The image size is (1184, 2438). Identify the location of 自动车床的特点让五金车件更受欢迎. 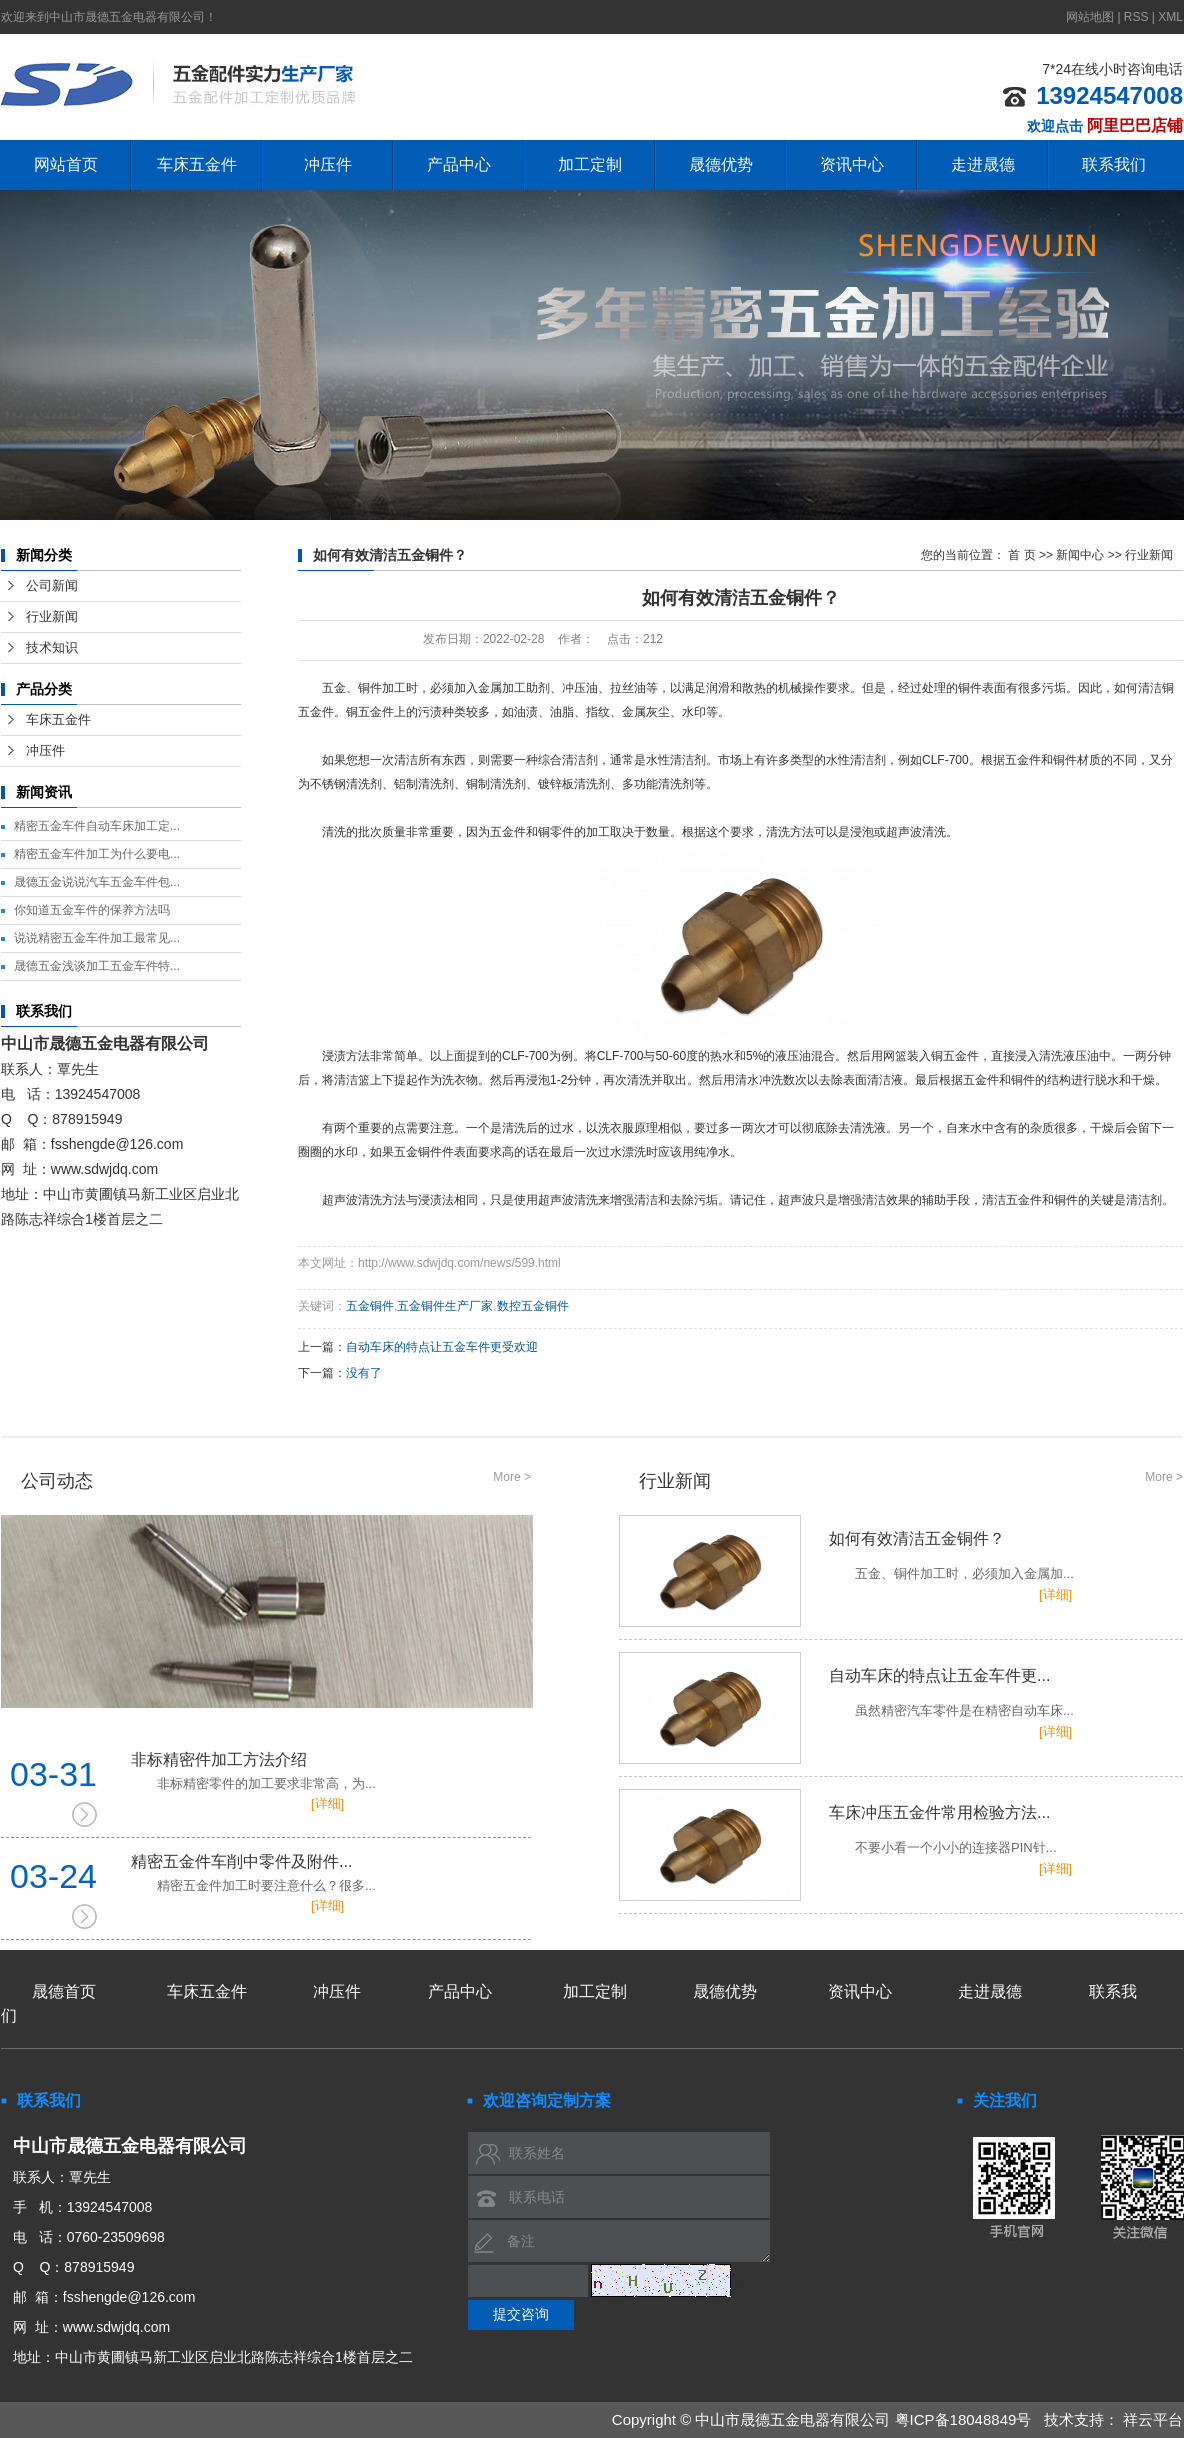
(442, 1347).